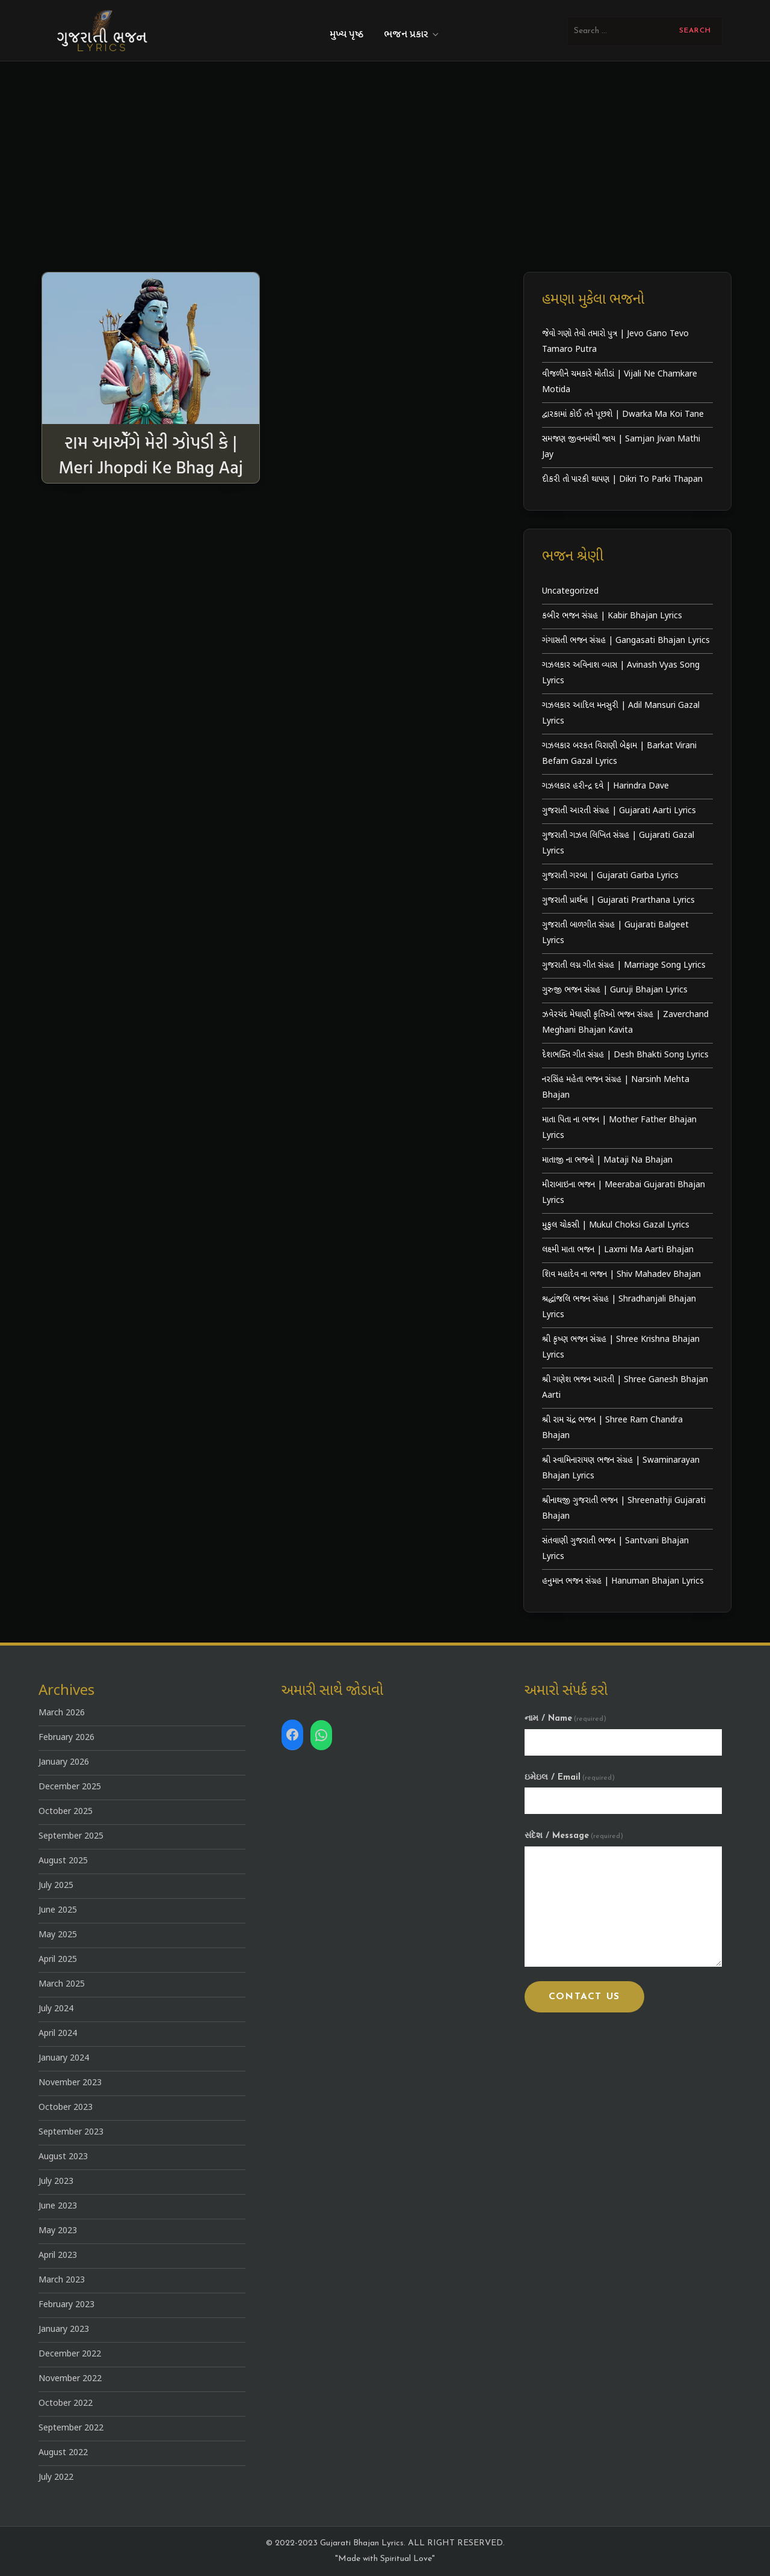  Describe the element at coordinates (69, 2354) in the screenshot. I see `December 2022` at that location.